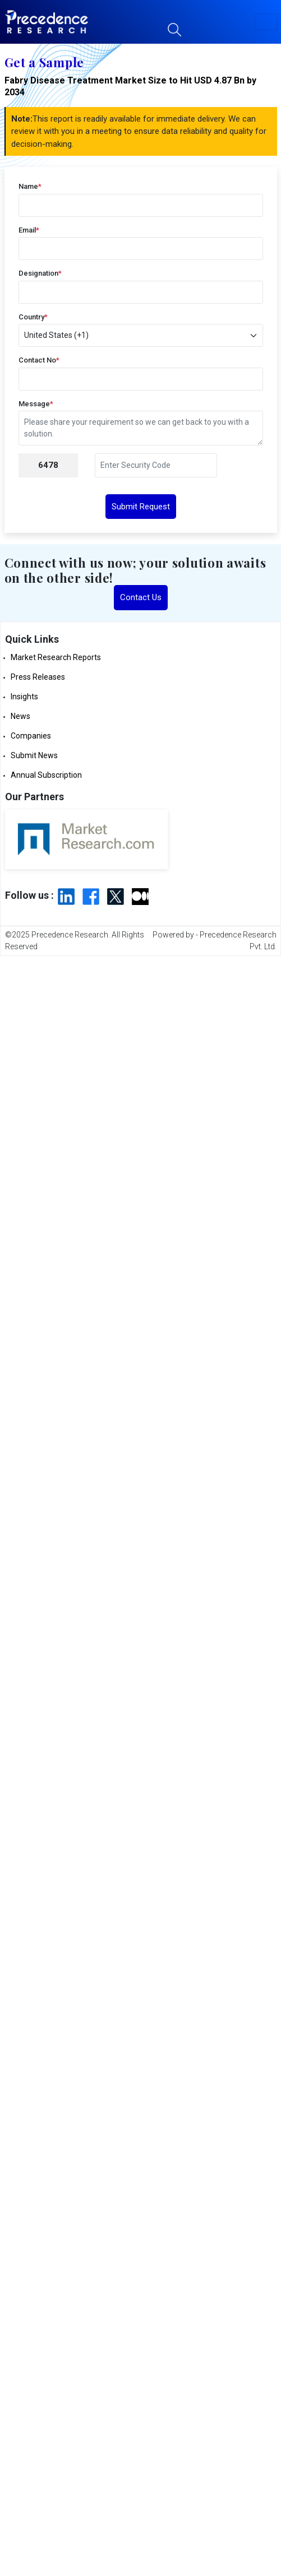 This screenshot has width=281, height=2576. I want to click on Message, so click(36, 404).